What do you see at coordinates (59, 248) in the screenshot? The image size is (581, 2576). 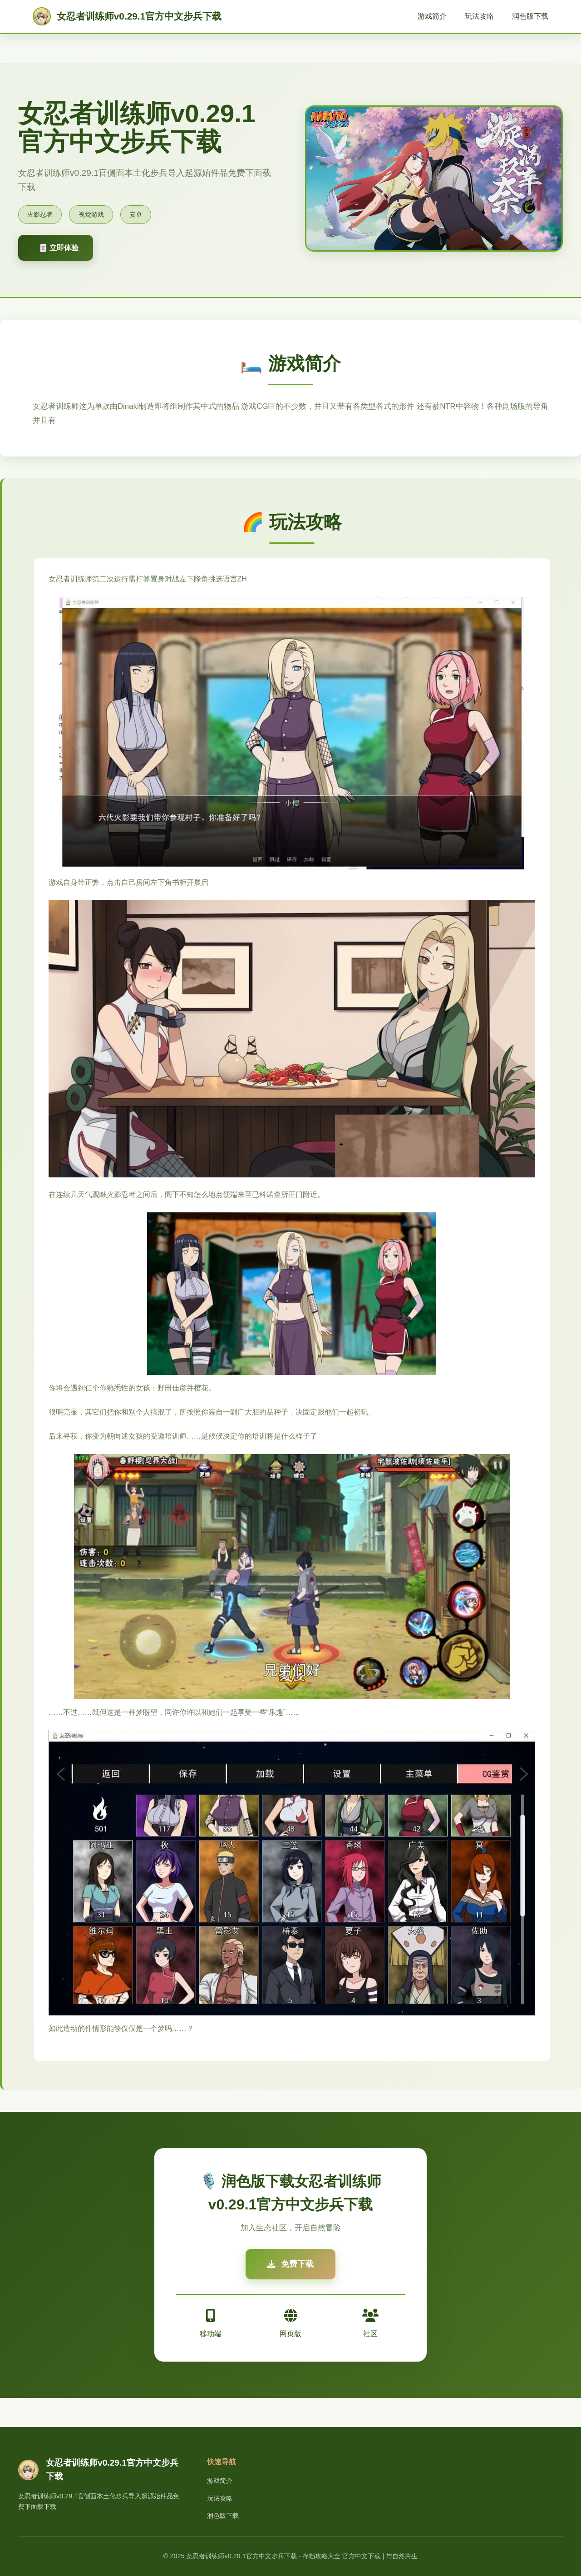 I see `🃏 立即体验` at bounding box center [59, 248].